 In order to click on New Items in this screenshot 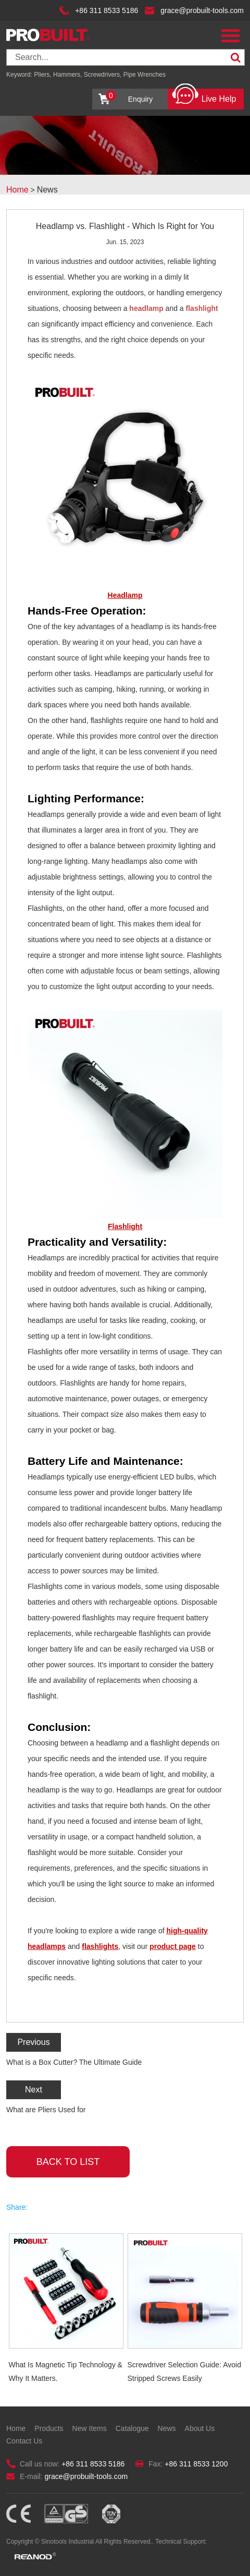, I will do `click(89, 2428)`.